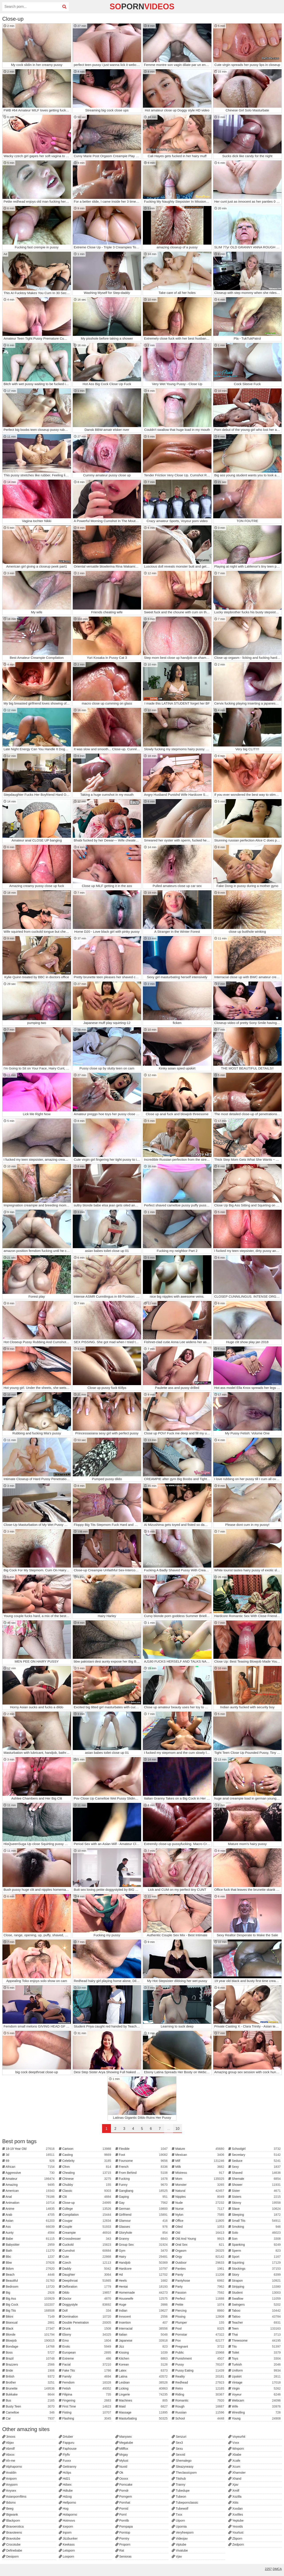 The height and width of the screenshot is (2576, 284). What do you see at coordinates (255, 2160) in the screenshot?
I see `Seduce` at bounding box center [255, 2160].